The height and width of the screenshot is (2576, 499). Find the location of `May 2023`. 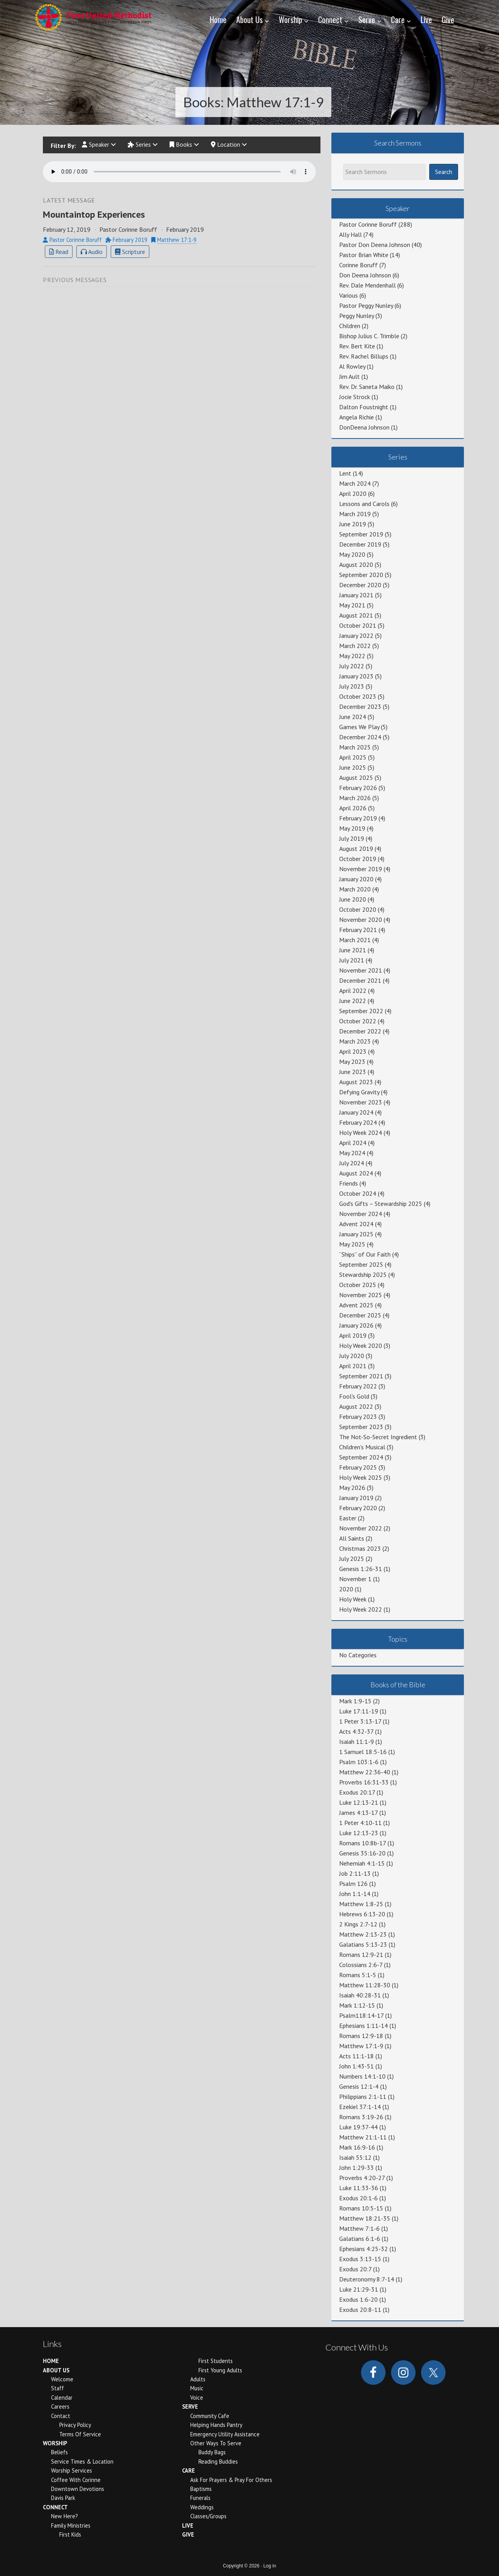

May 2023 is located at coordinates (352, 1061).